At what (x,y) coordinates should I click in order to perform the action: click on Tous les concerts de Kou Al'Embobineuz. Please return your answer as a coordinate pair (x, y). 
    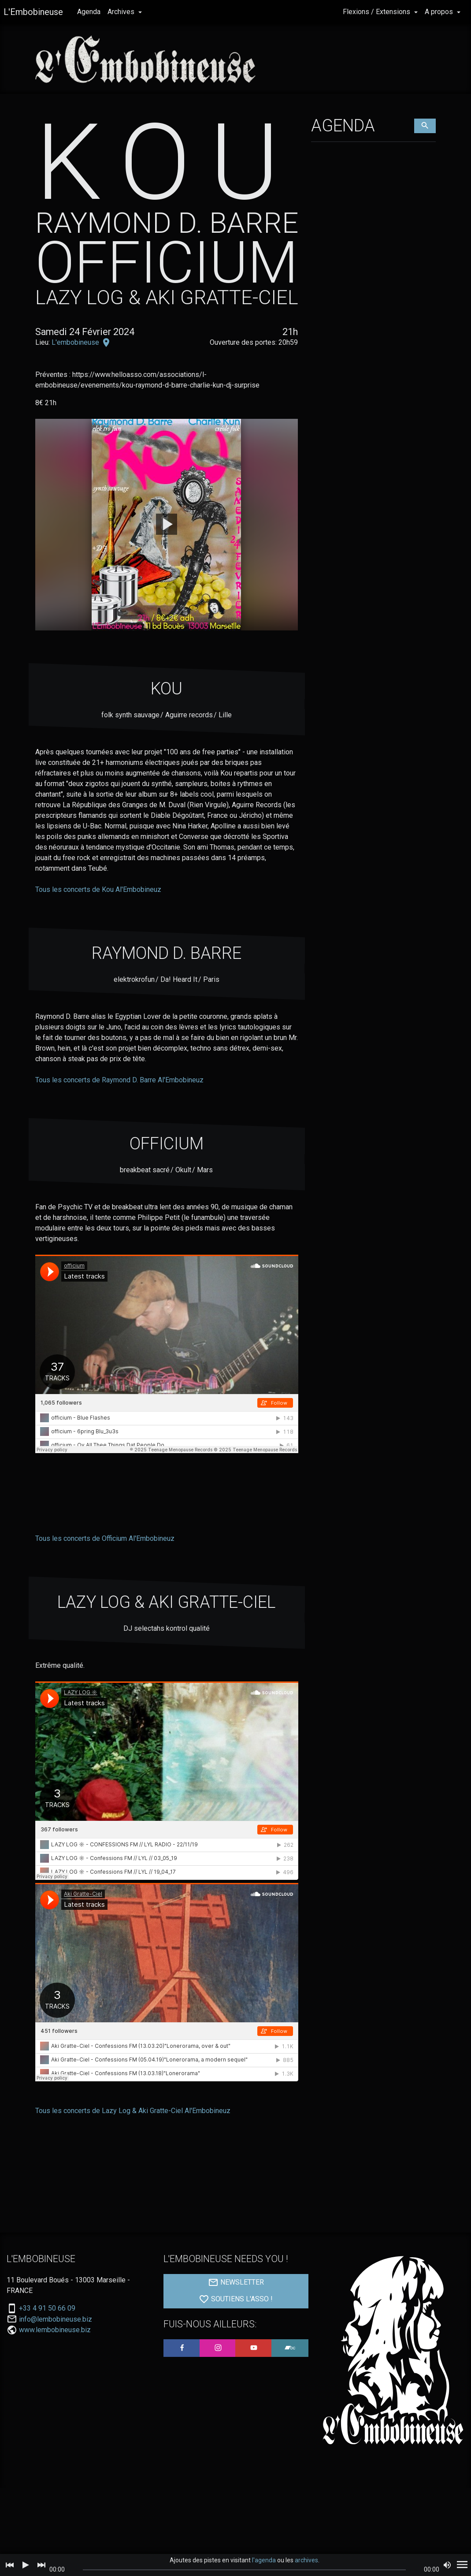
    Looking at the image, I should click on (98, 889).